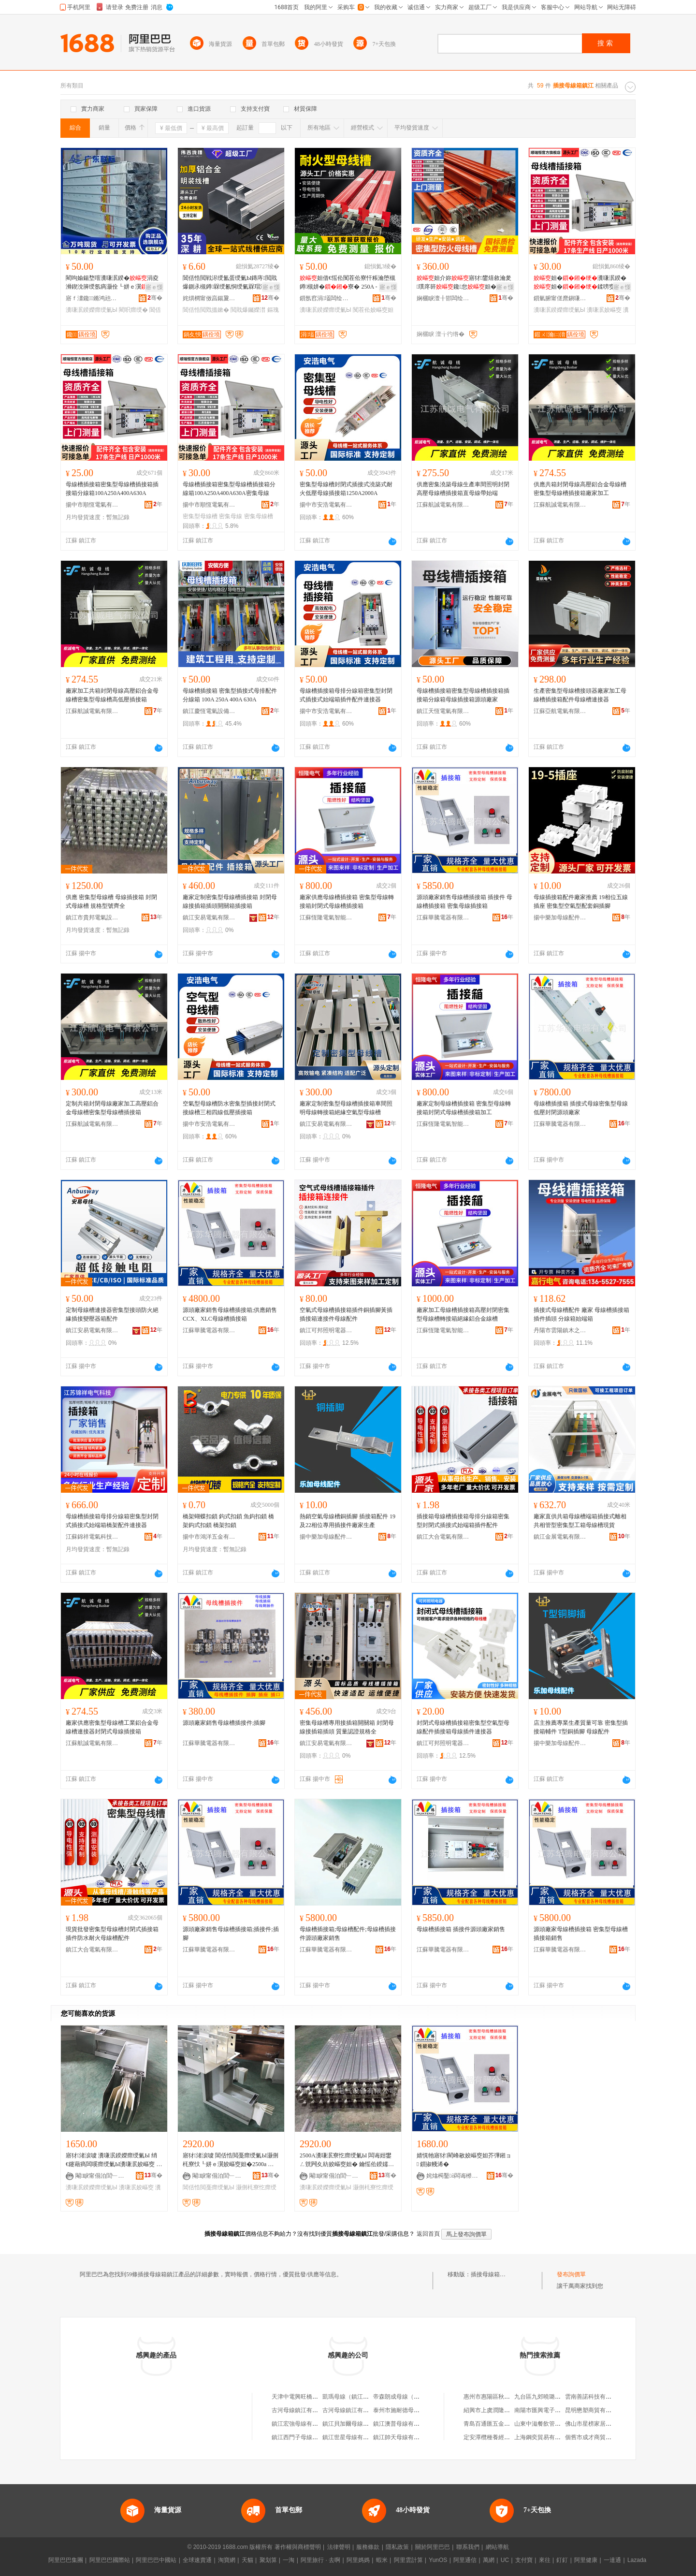  Describe the element at coordinates (354, 2423) in the screenshot. I see `鎮江貝加爾母線有限公司` at that location.